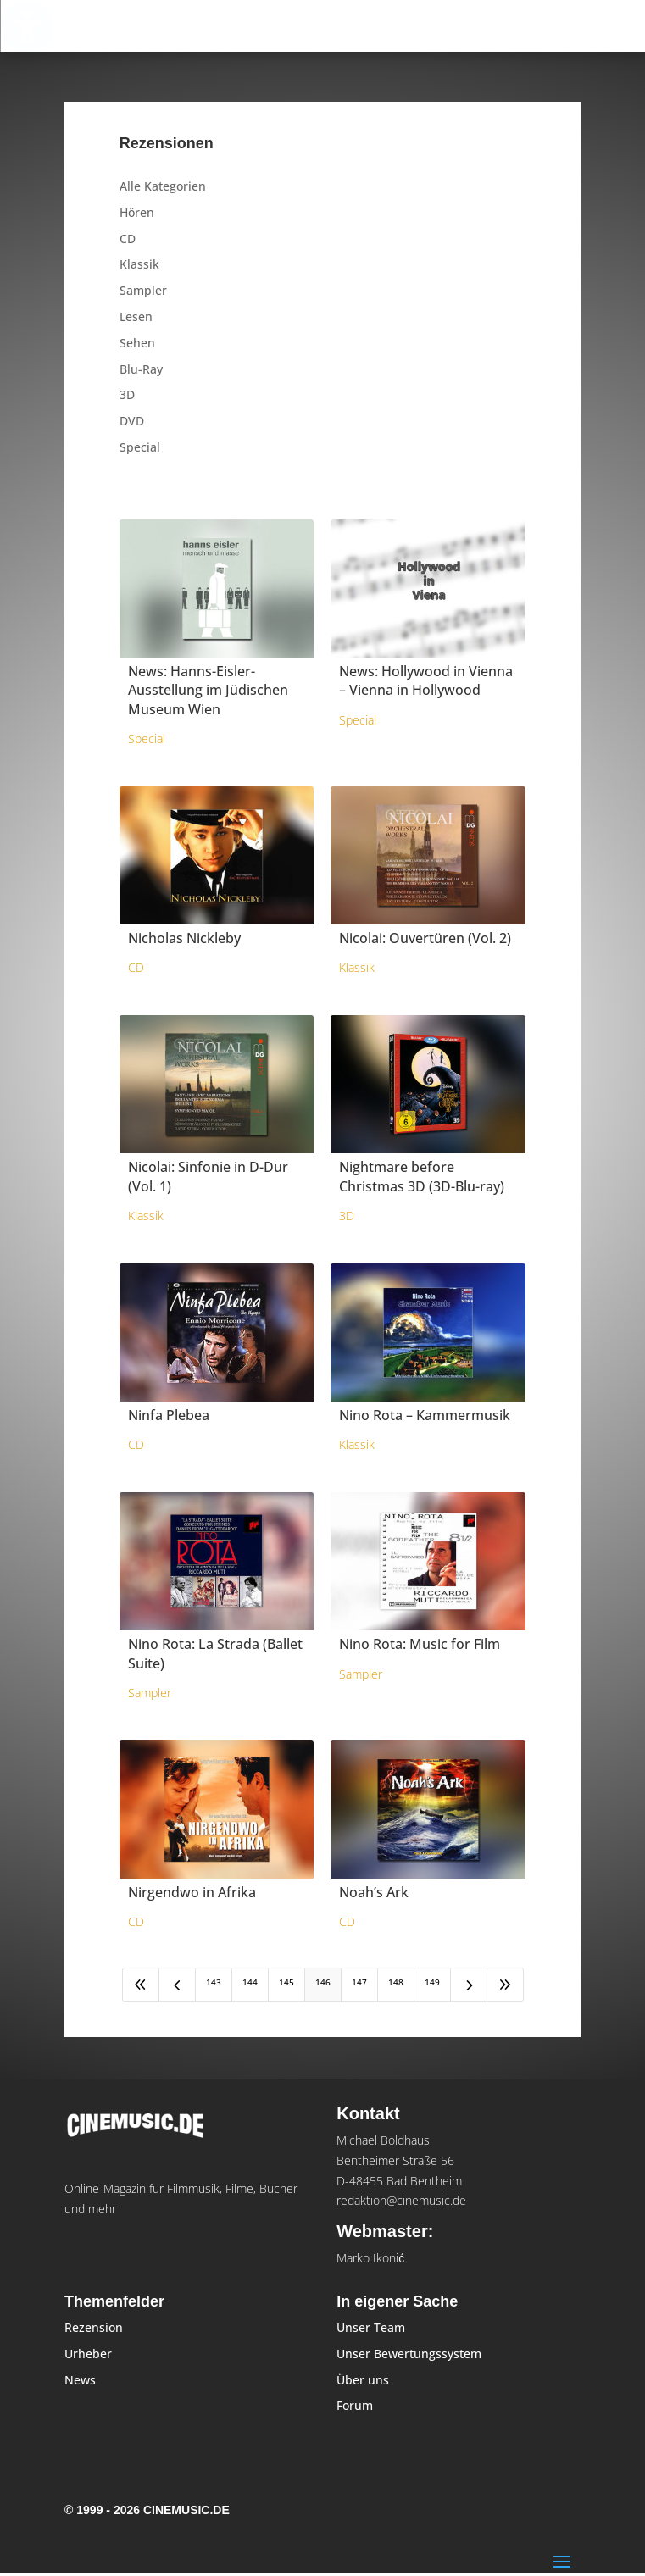 This screenshot has height=2576, width=645. What do you see at coordinates (140, 447) in the screenshot?
I see `Special` at bounding box center [140, 447].